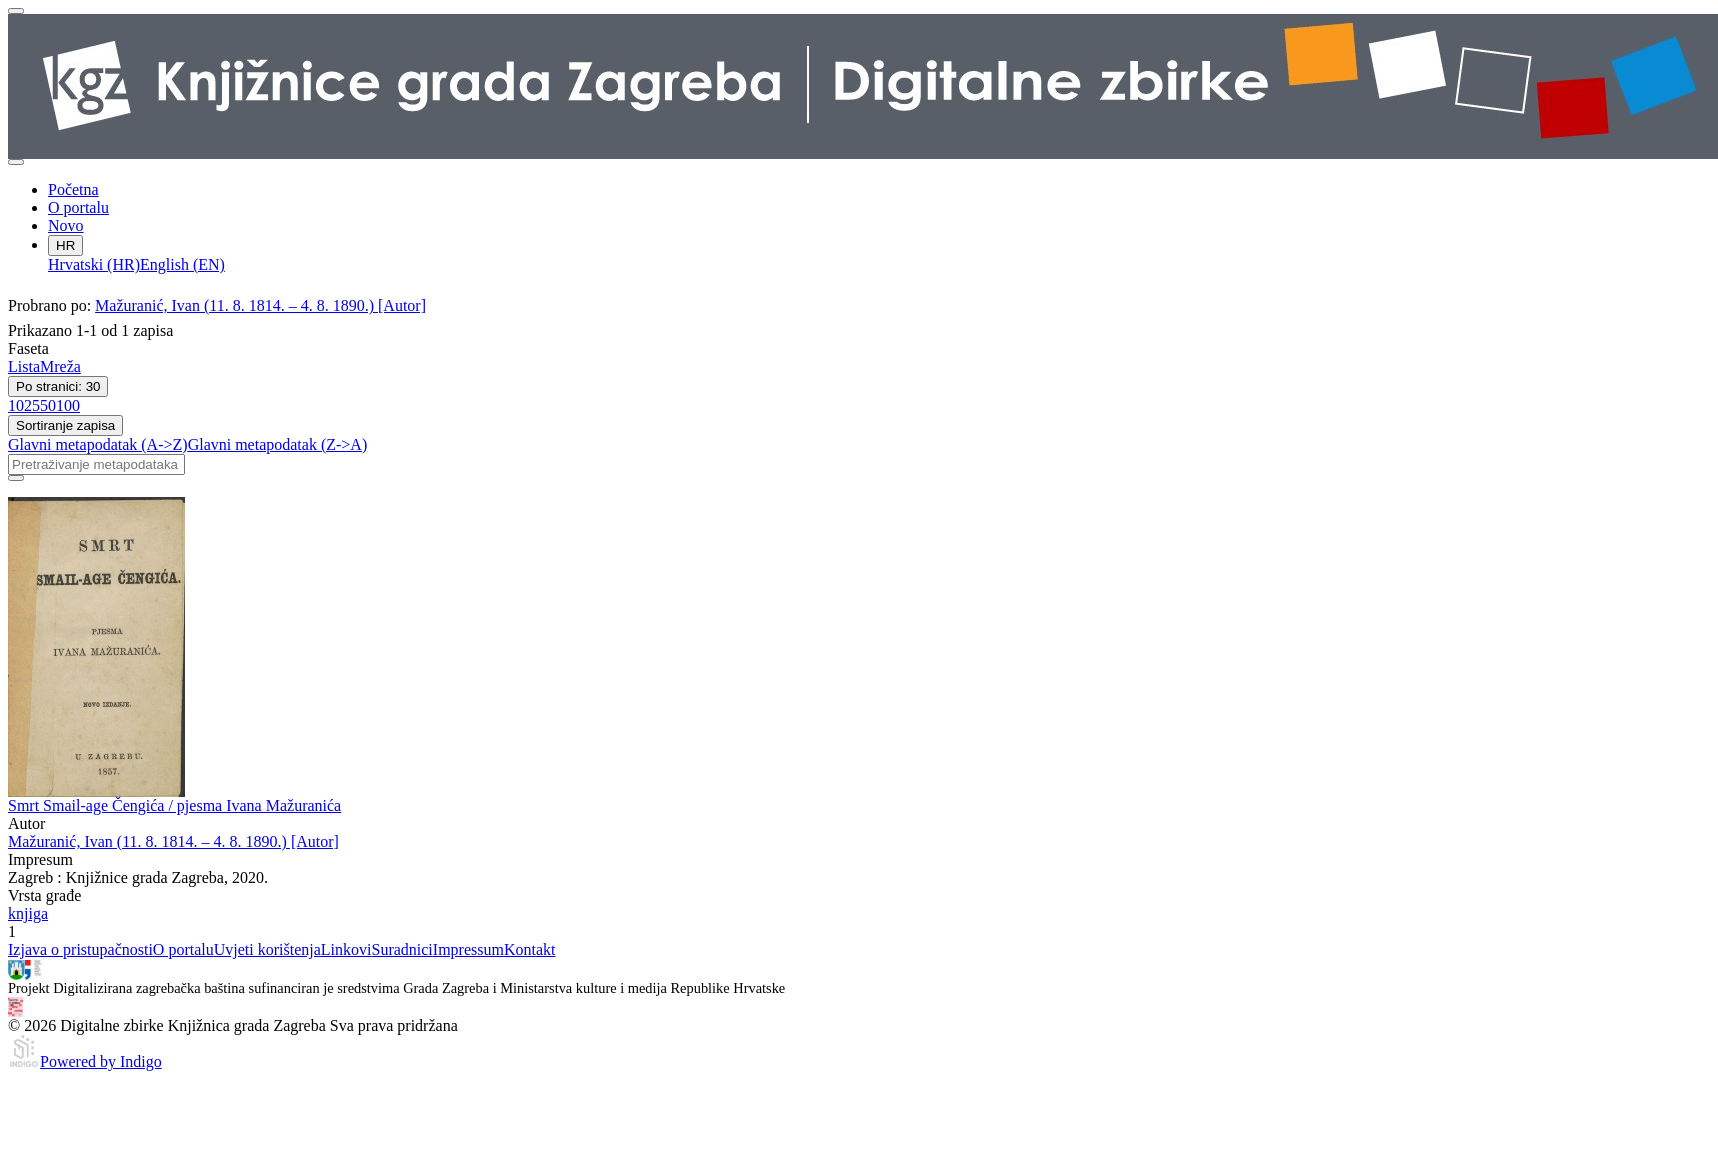  Describe the element at coordinates (68, 405) in the screenshot. I see `100` at that location.